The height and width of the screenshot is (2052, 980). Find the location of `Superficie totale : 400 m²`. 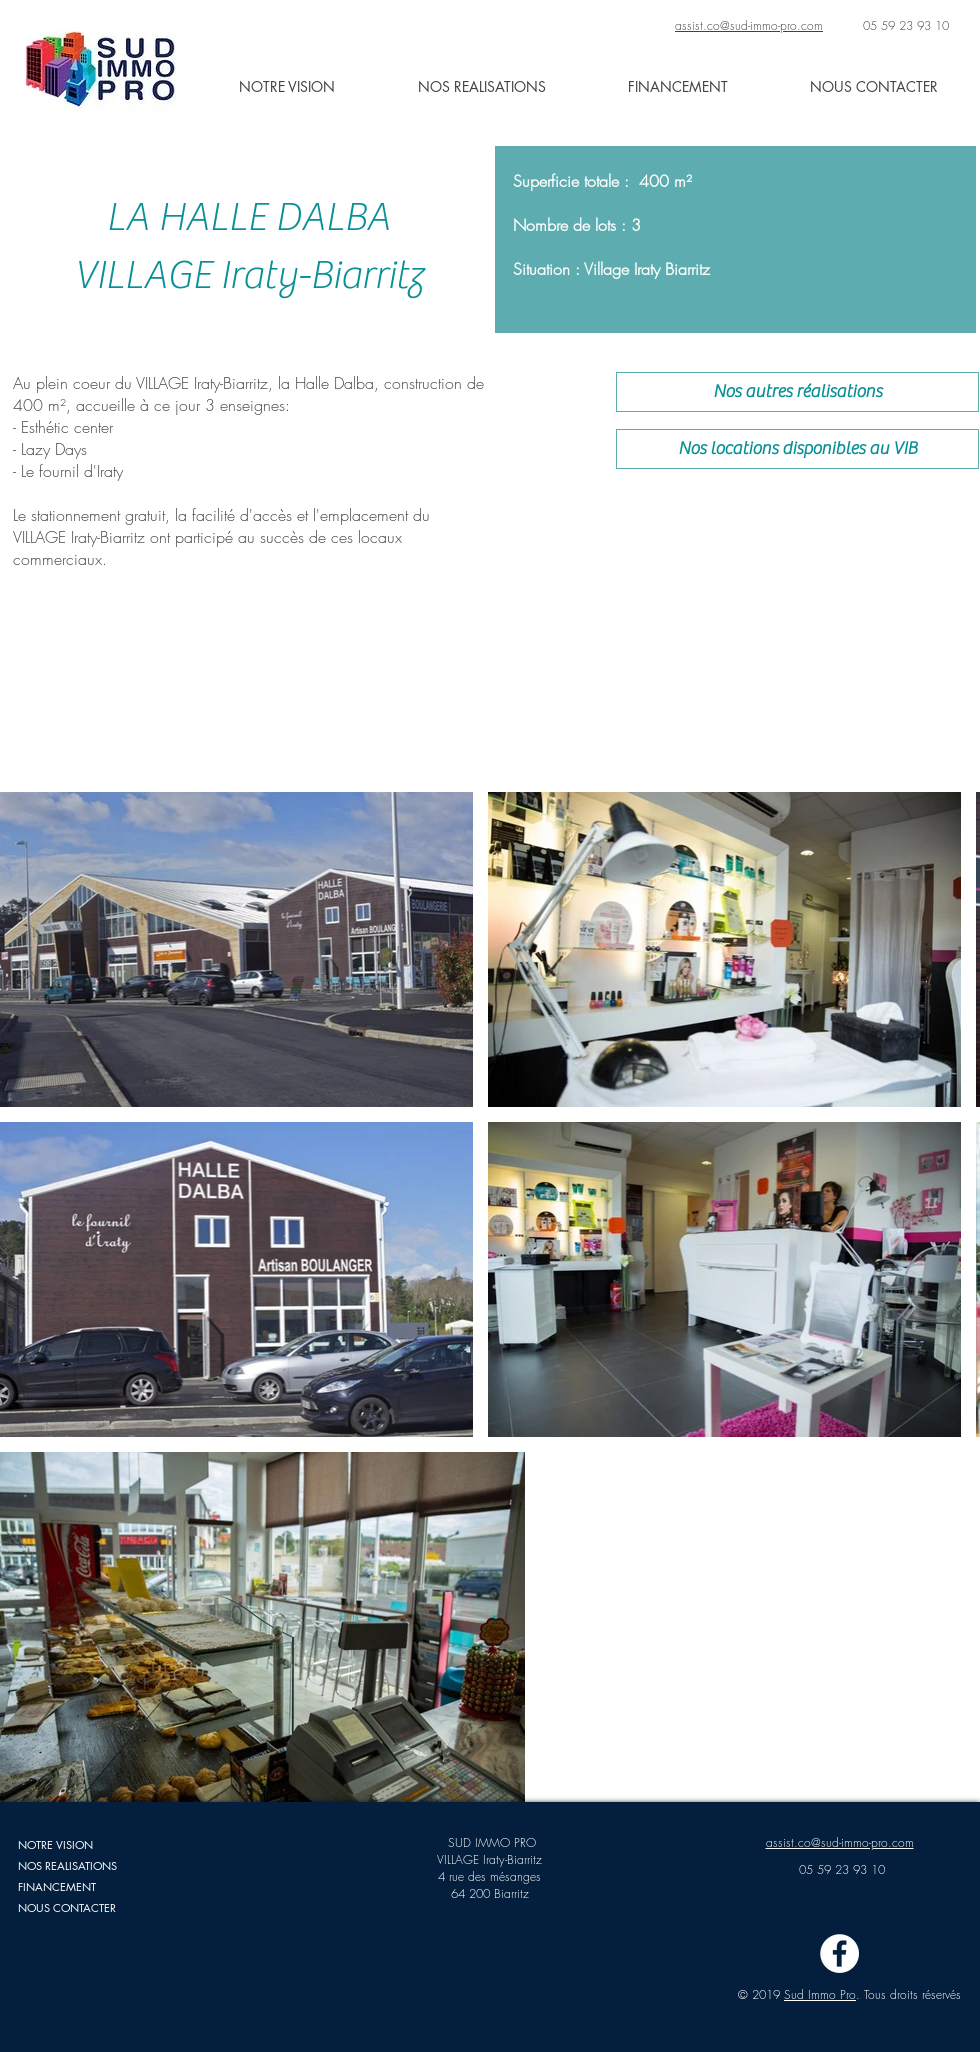

Superficie totale : 400 m² is located at coordinates (602, 181).